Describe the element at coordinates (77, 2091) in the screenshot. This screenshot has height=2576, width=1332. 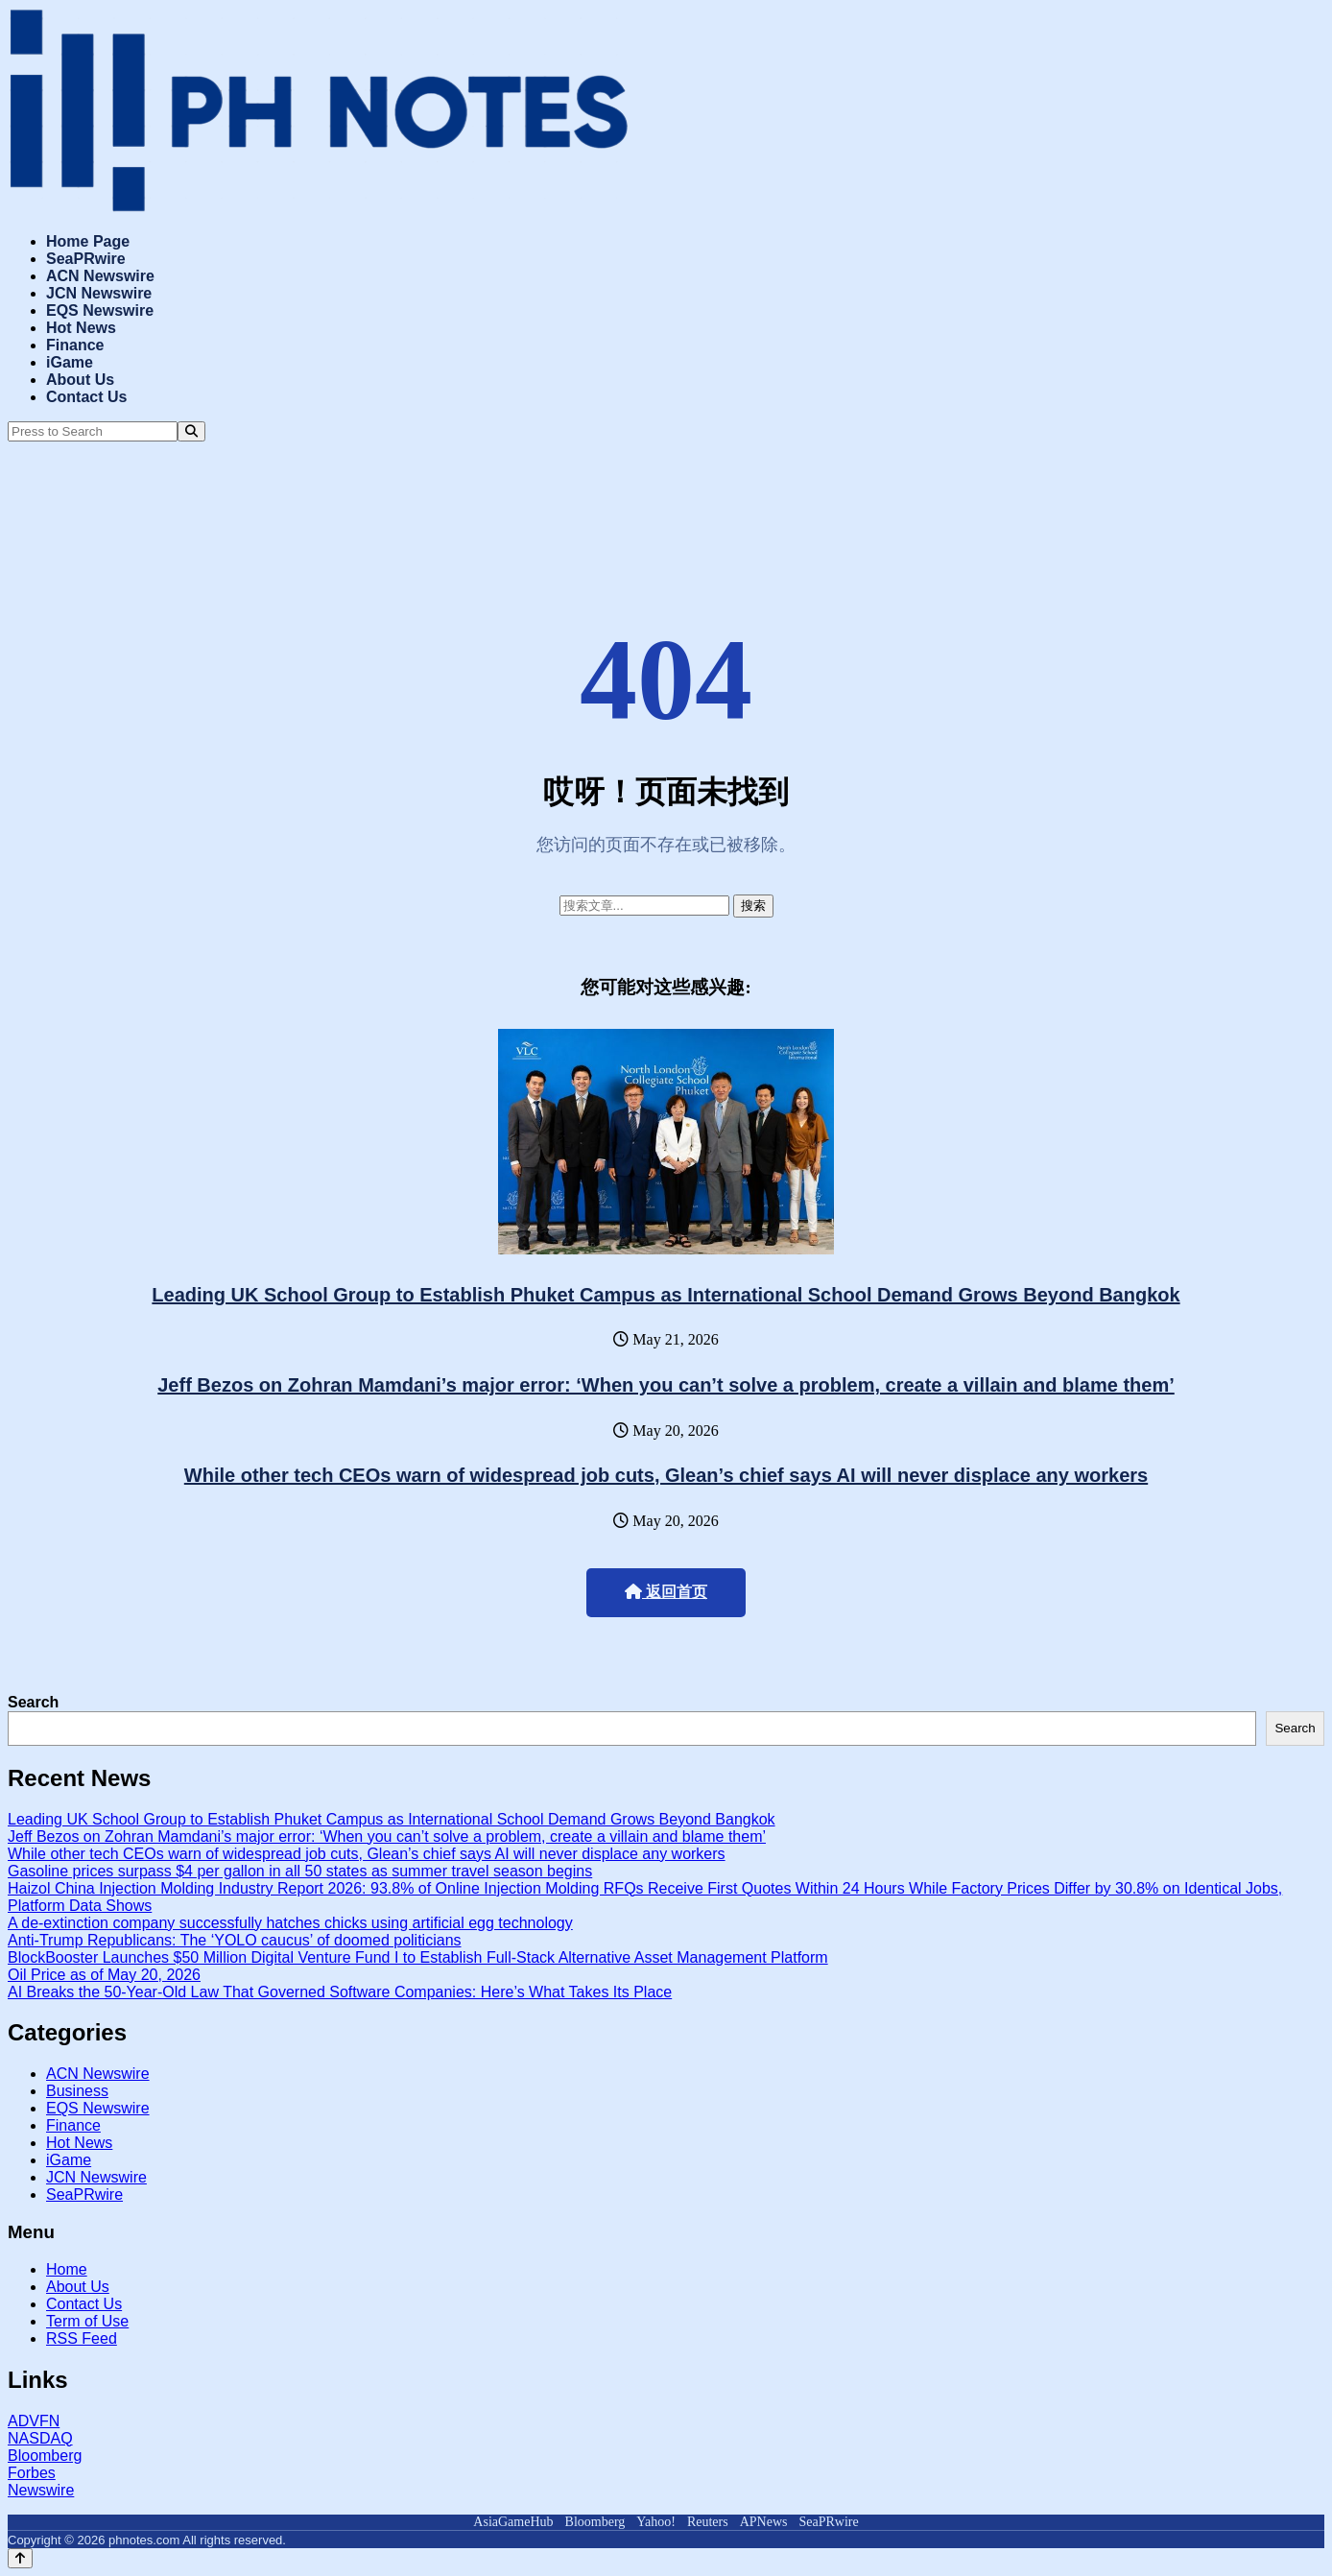
I see `Business` at that location.